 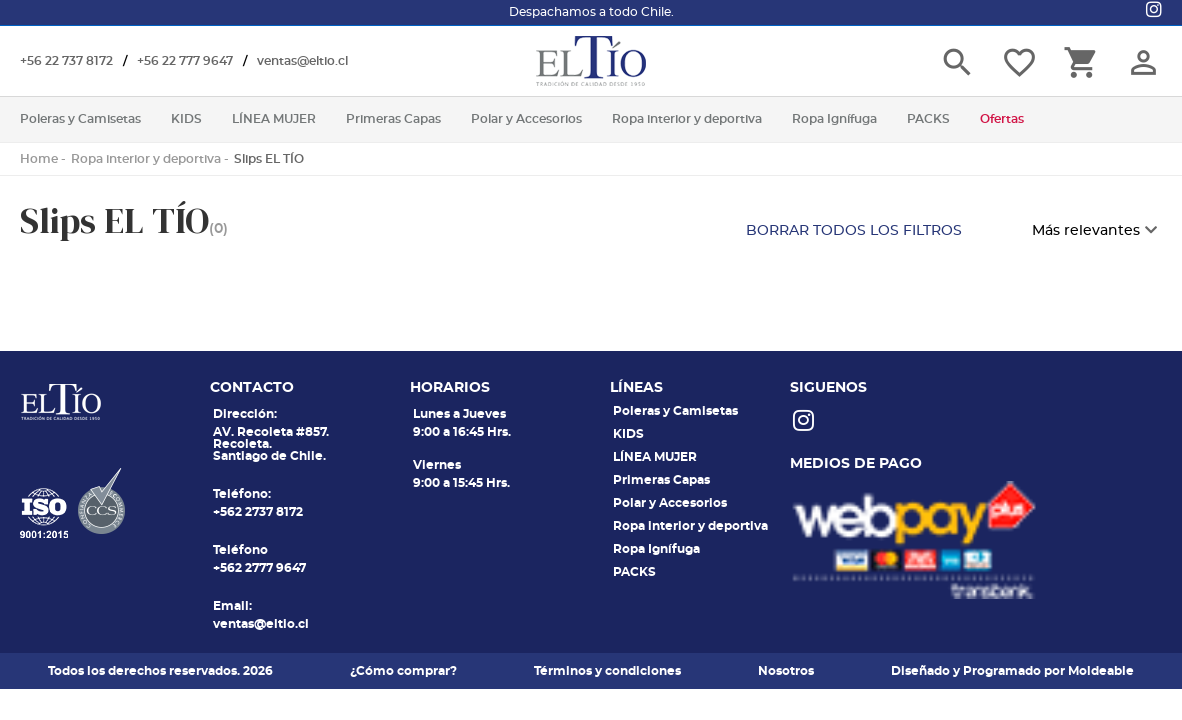 I want to click on +562 2777 9647, so click(x=259, y=568).